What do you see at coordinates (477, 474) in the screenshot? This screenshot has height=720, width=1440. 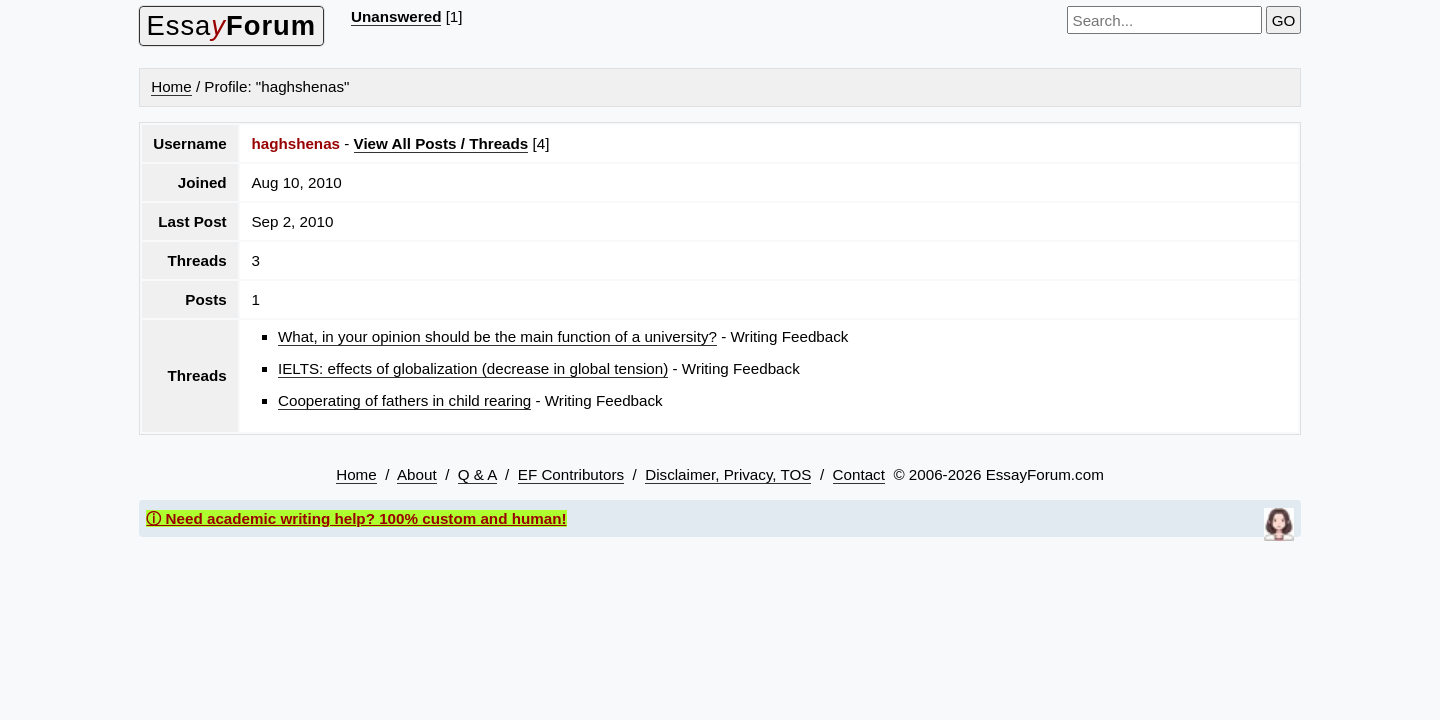 I see `Q & A` at bounding box center [477, 474].